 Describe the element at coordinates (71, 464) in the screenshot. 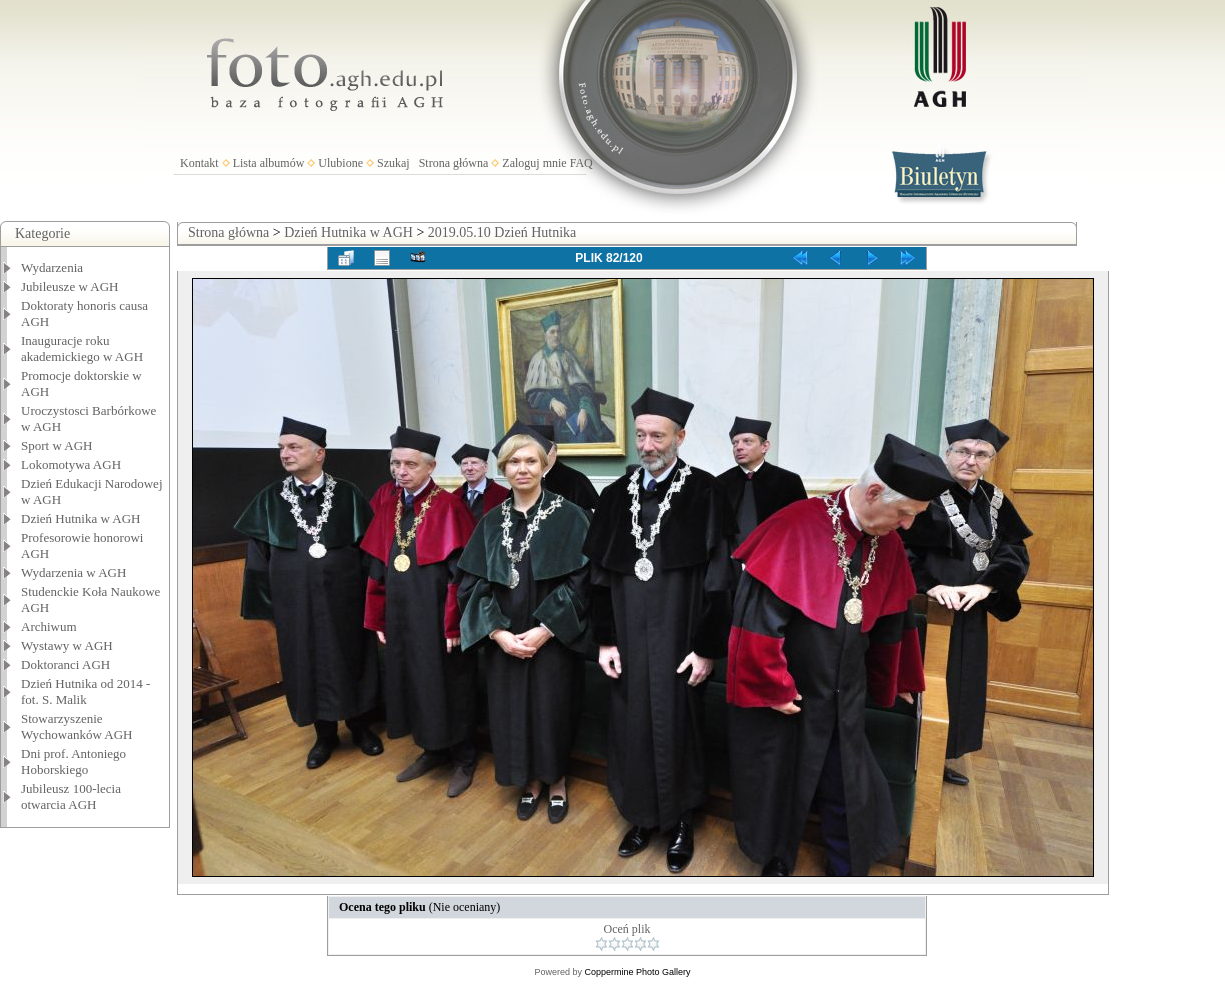

I see `Lokomotywa AGH` at that location.